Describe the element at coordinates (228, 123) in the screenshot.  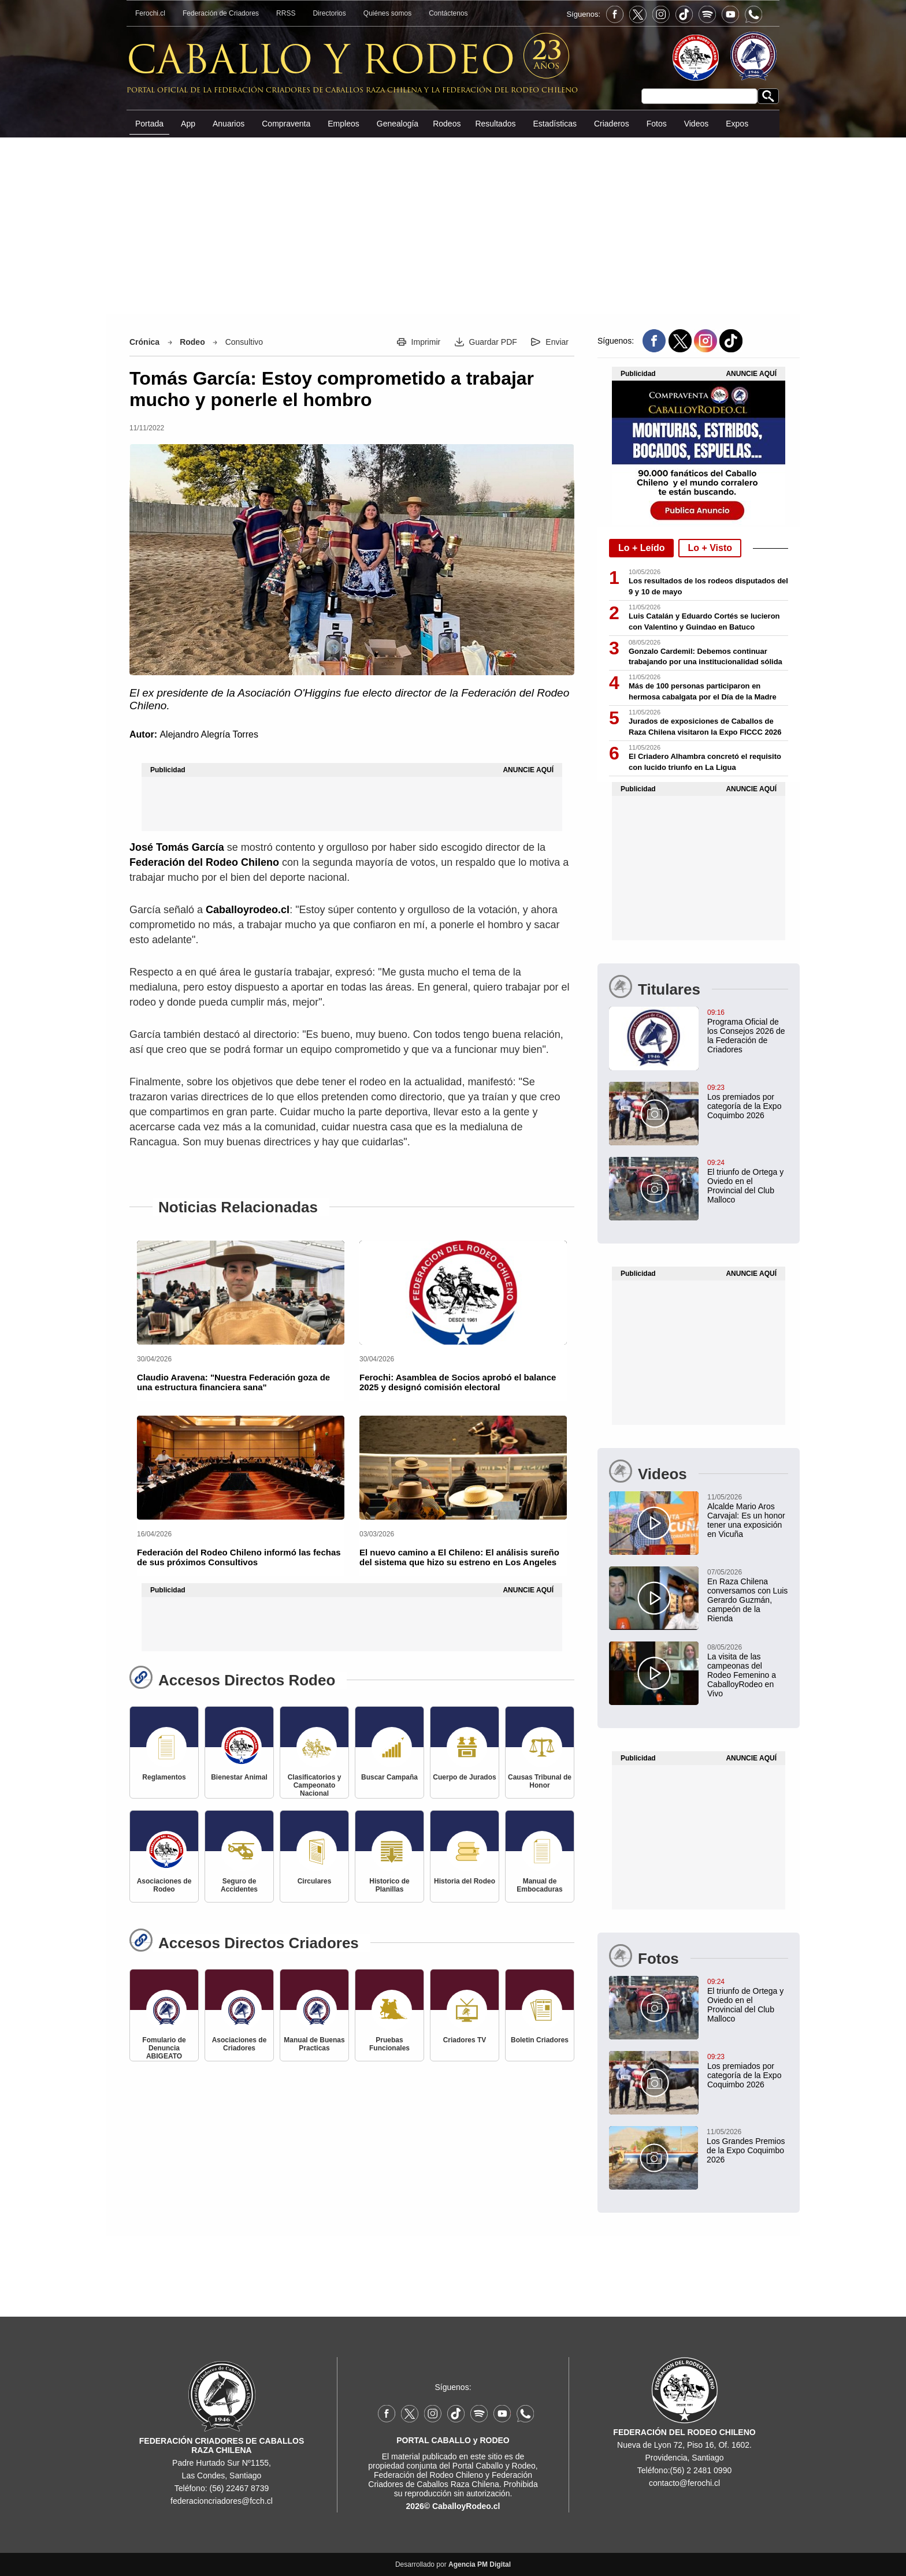
I see `Anuarios` at that location.